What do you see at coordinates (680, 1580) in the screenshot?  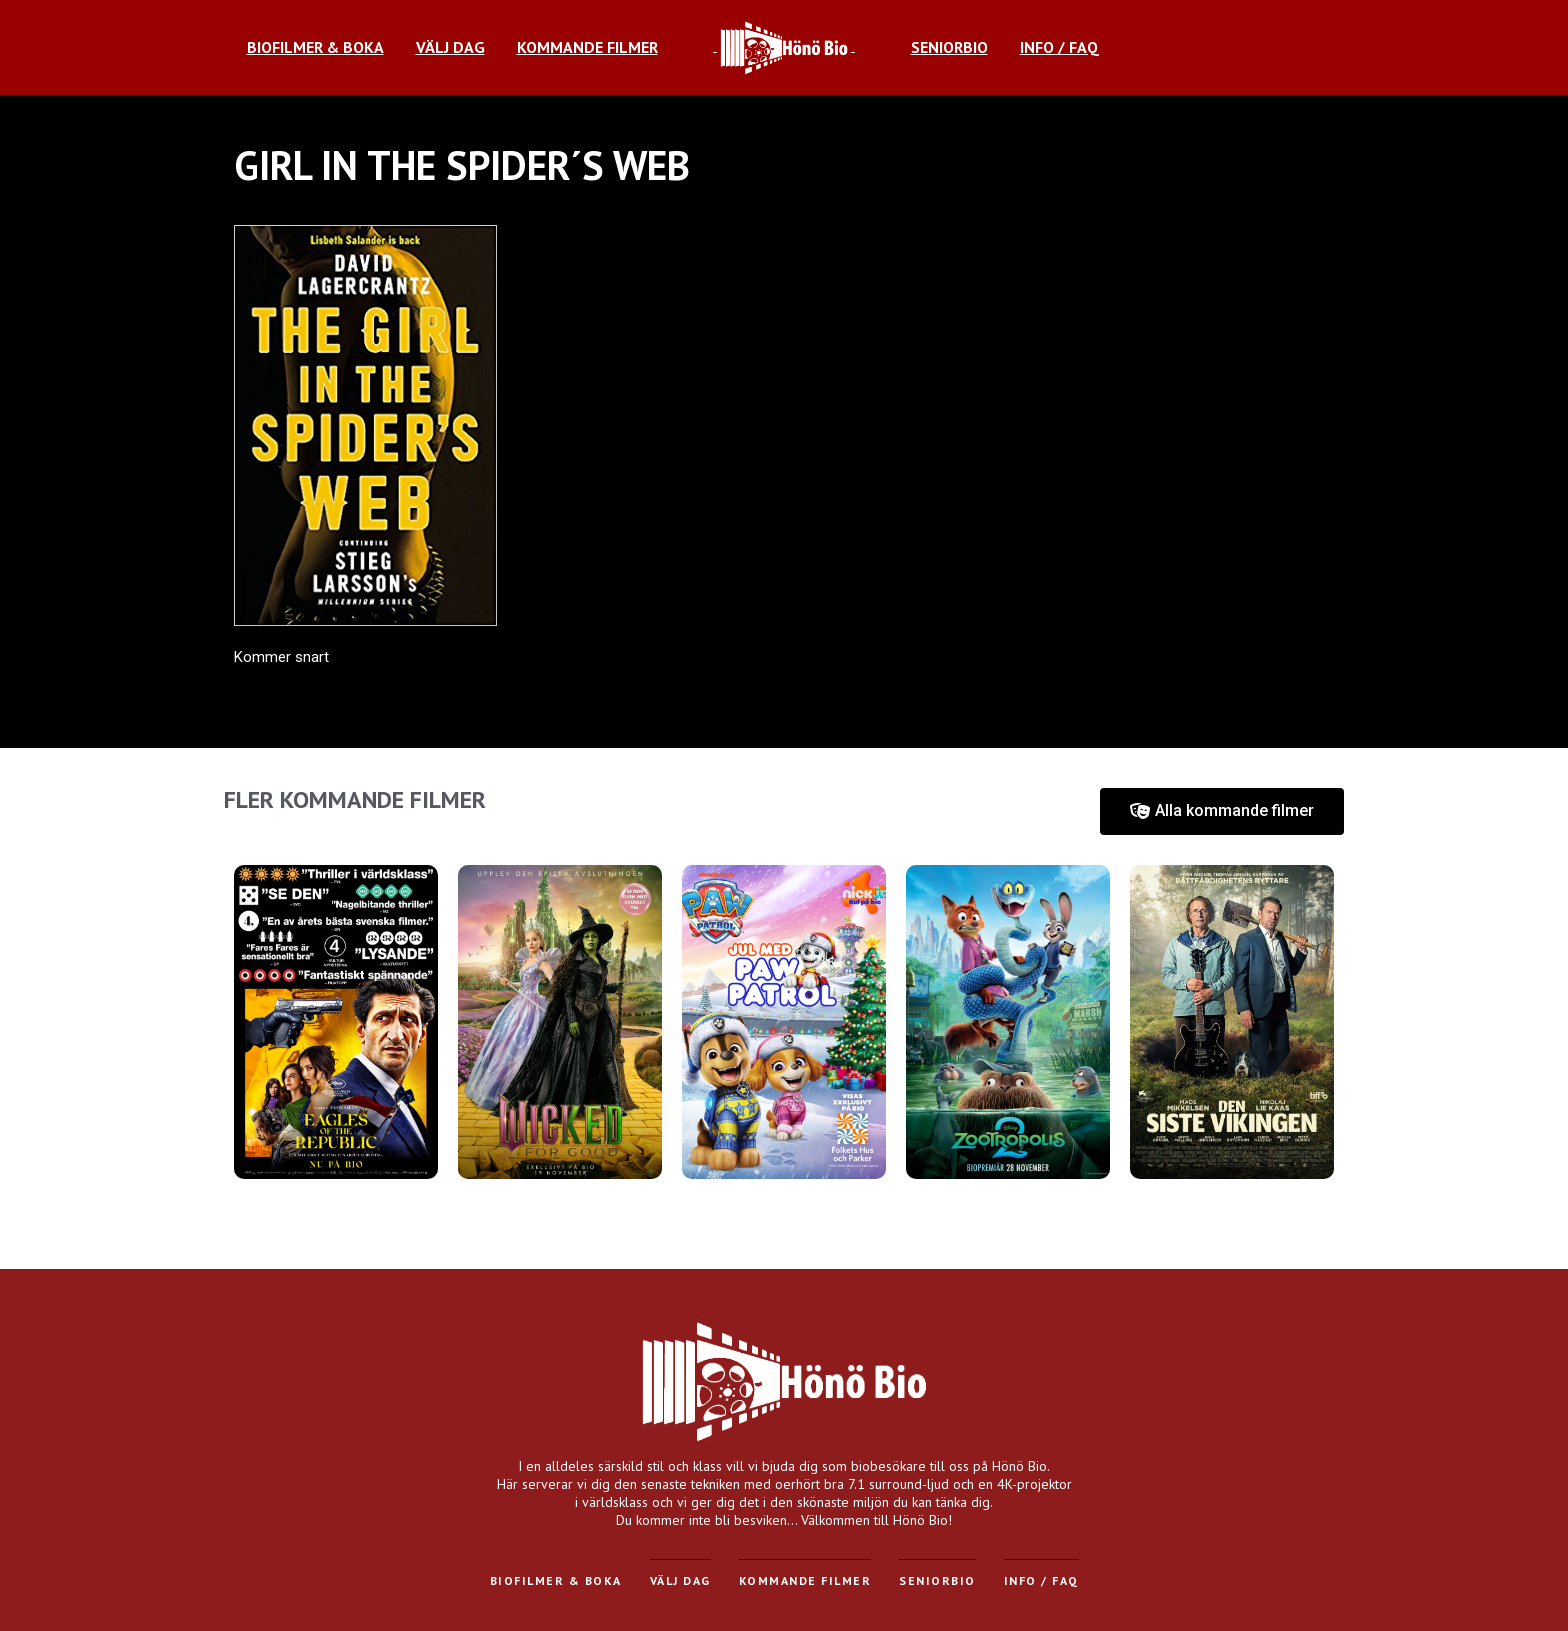 I see `Välj dag` at bounding box center [680, 1580].